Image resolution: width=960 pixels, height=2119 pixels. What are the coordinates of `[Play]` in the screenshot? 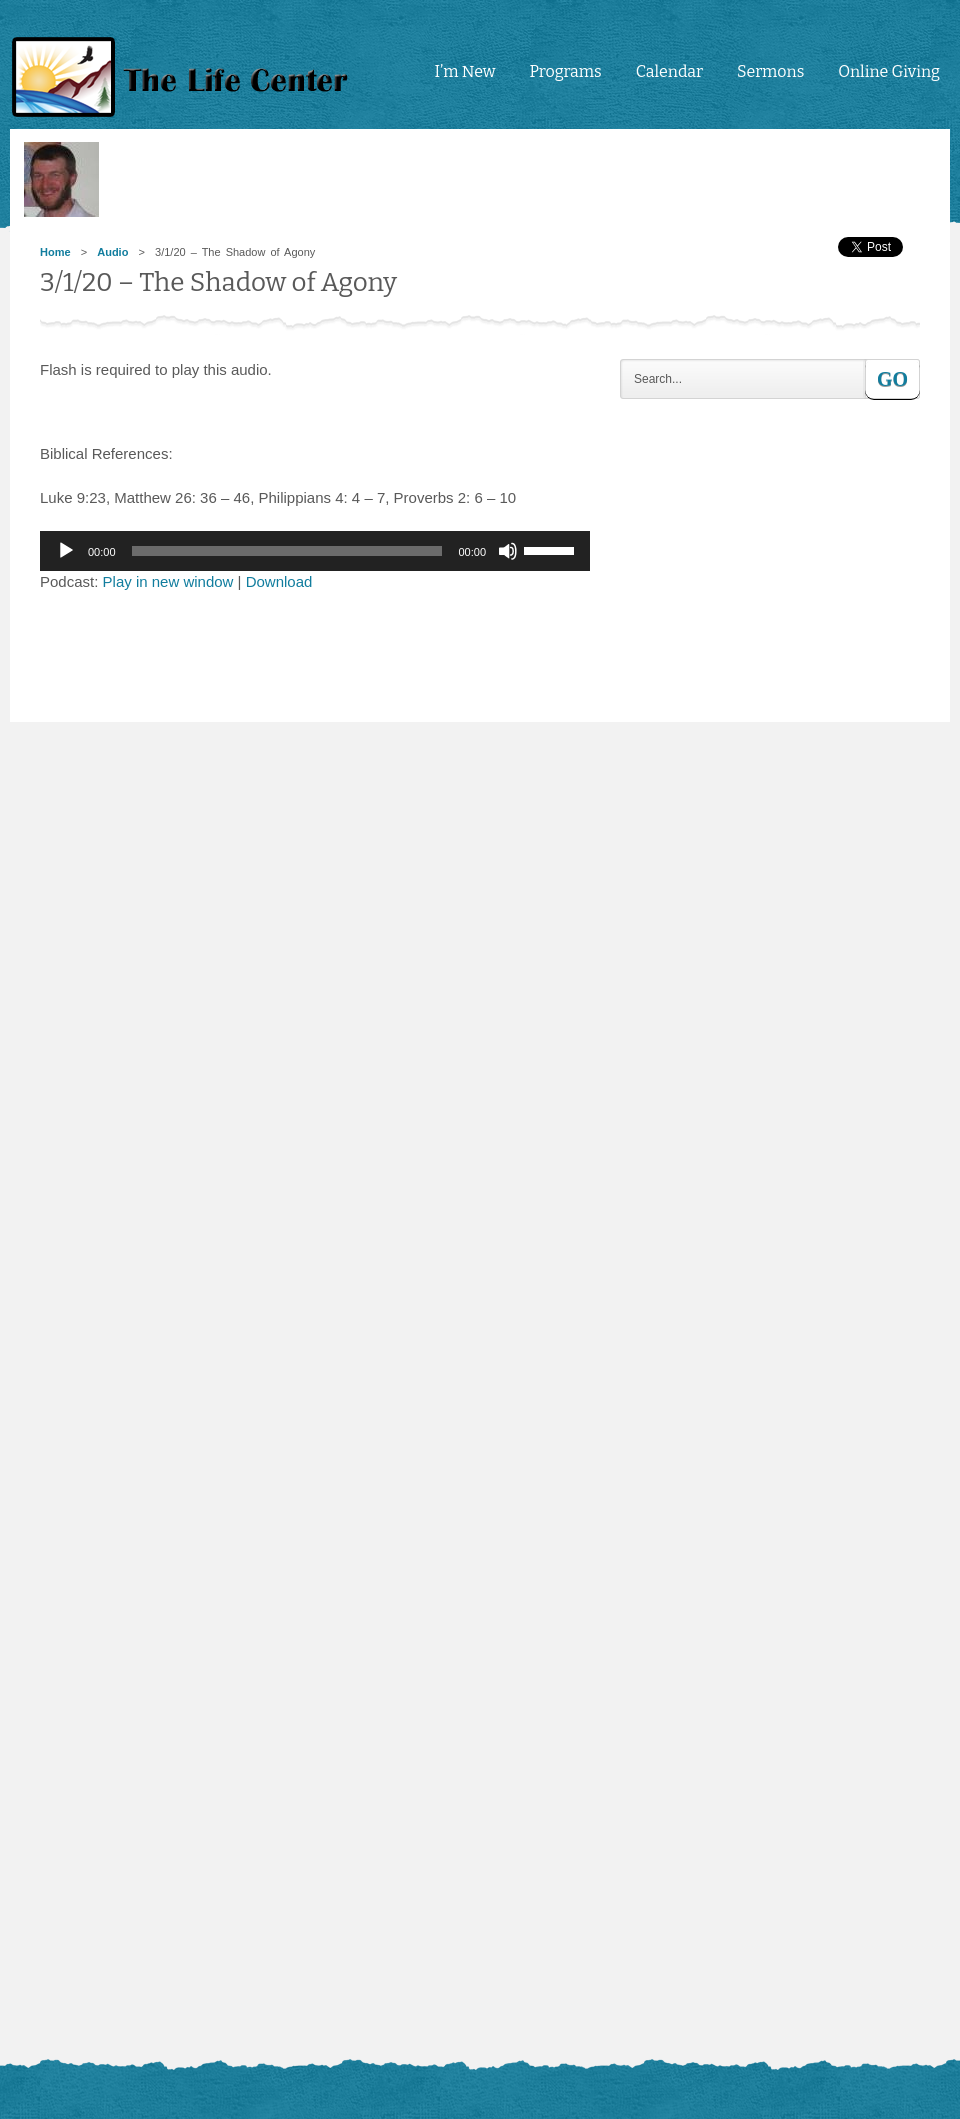 It's located at (66, 551).